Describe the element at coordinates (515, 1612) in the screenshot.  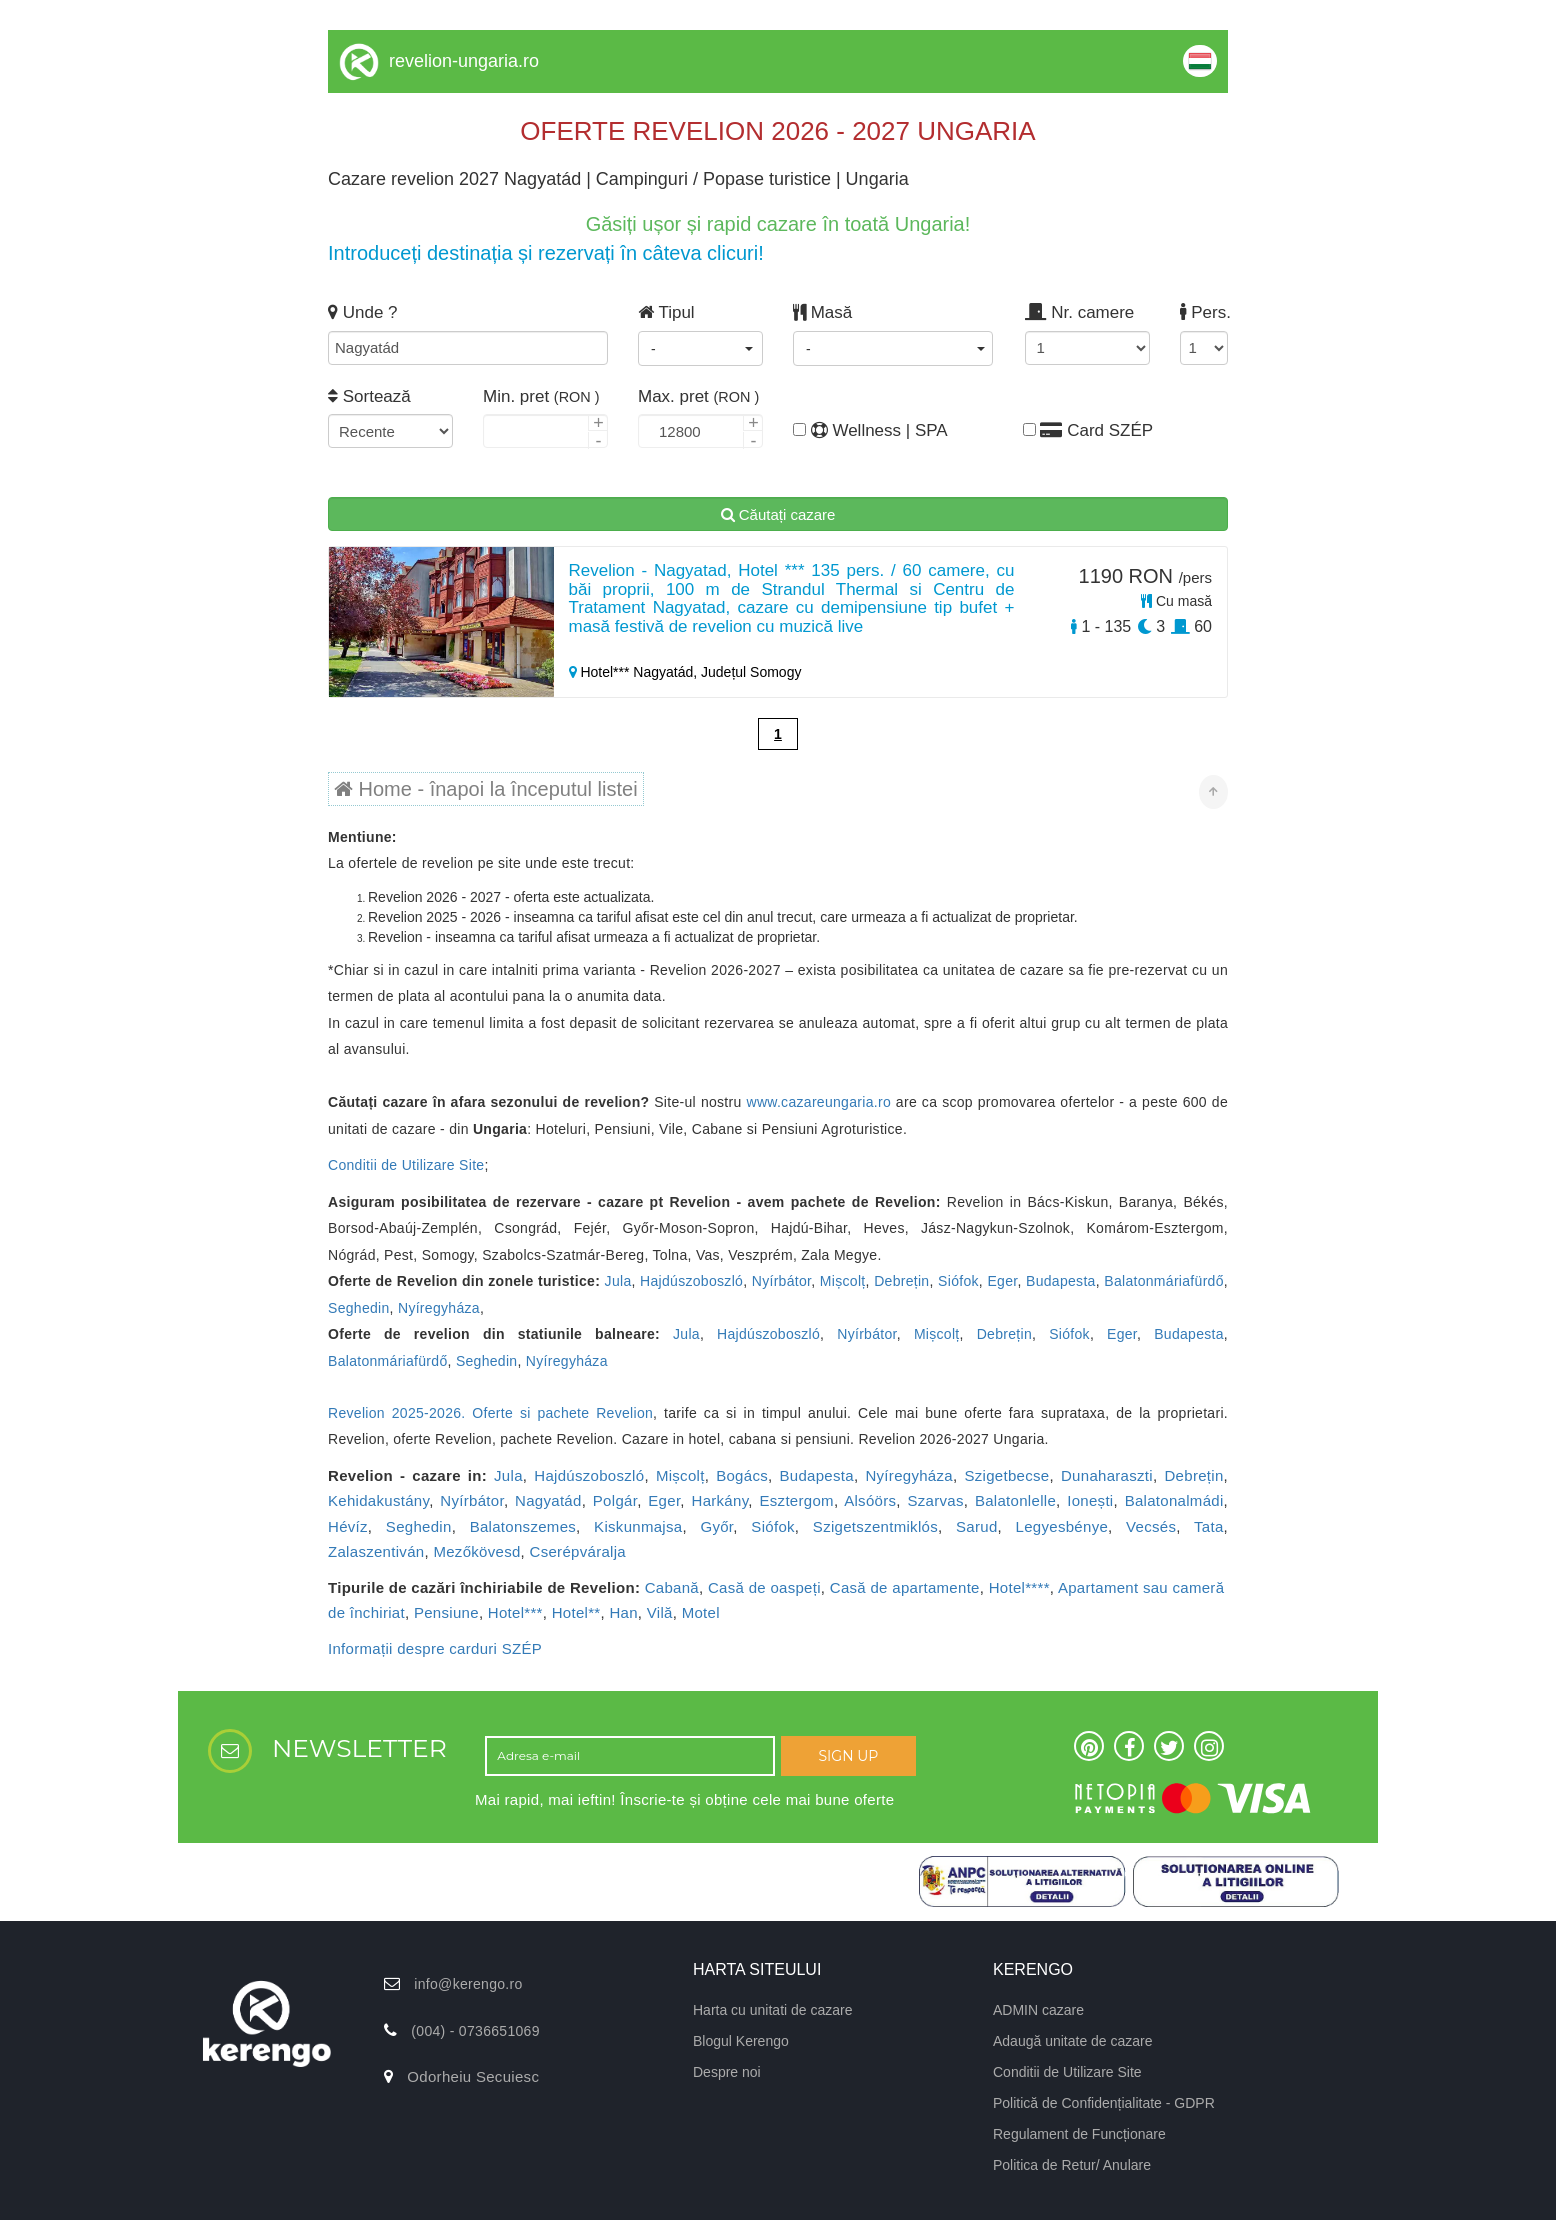
I see `Hotel***` at that location.